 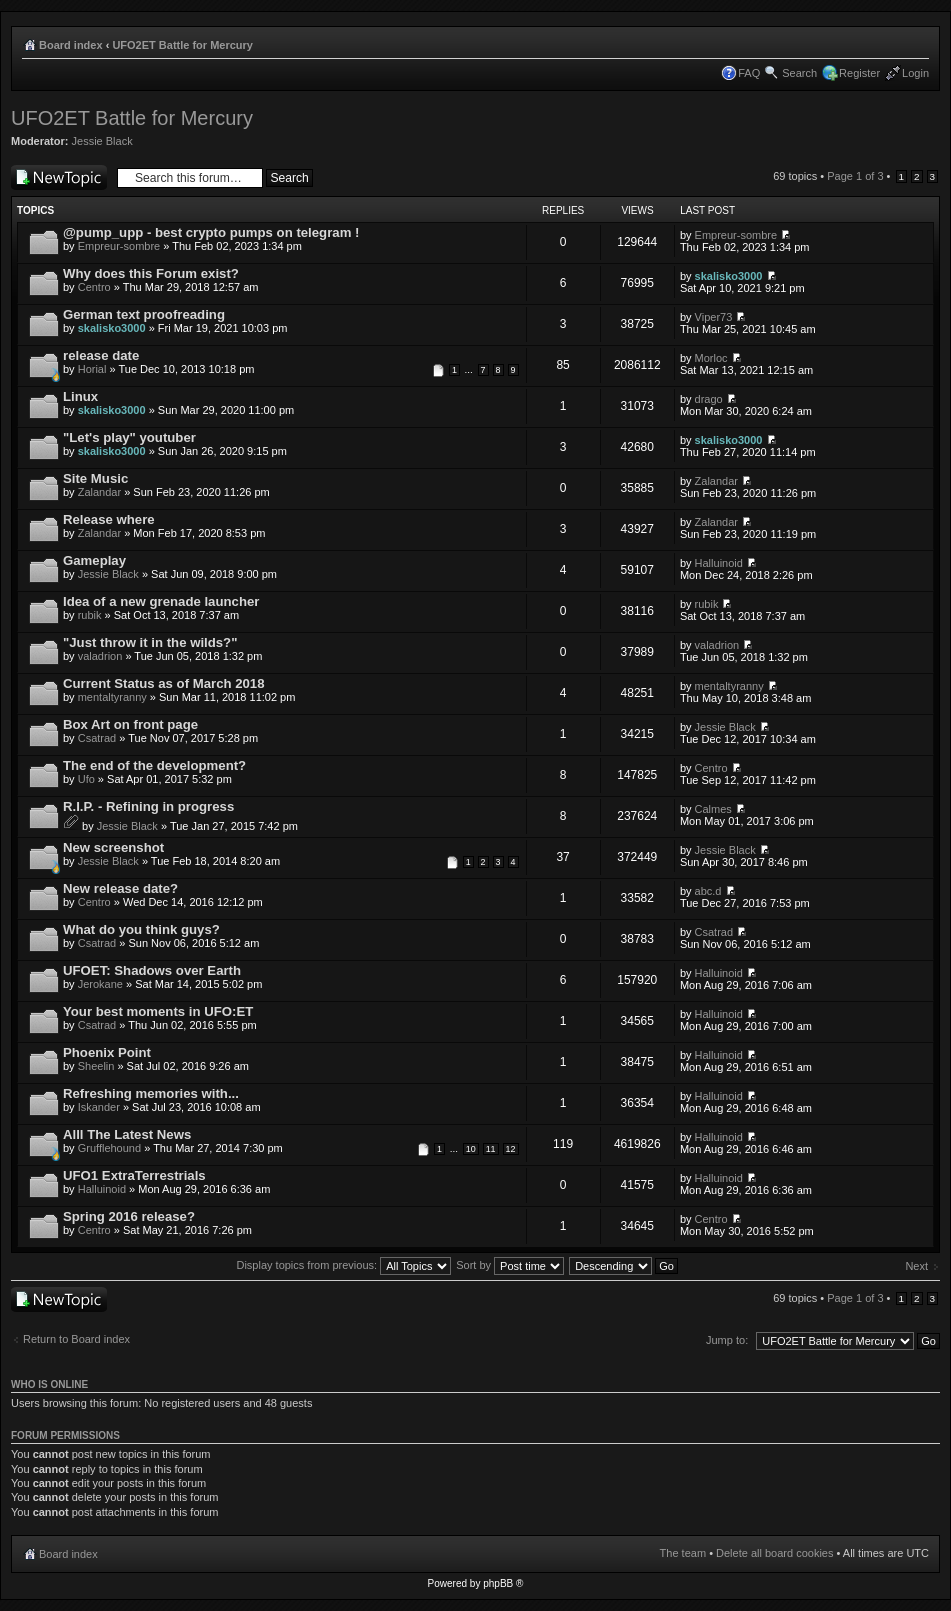 I want to click on drago, so click(x=709, y=399).